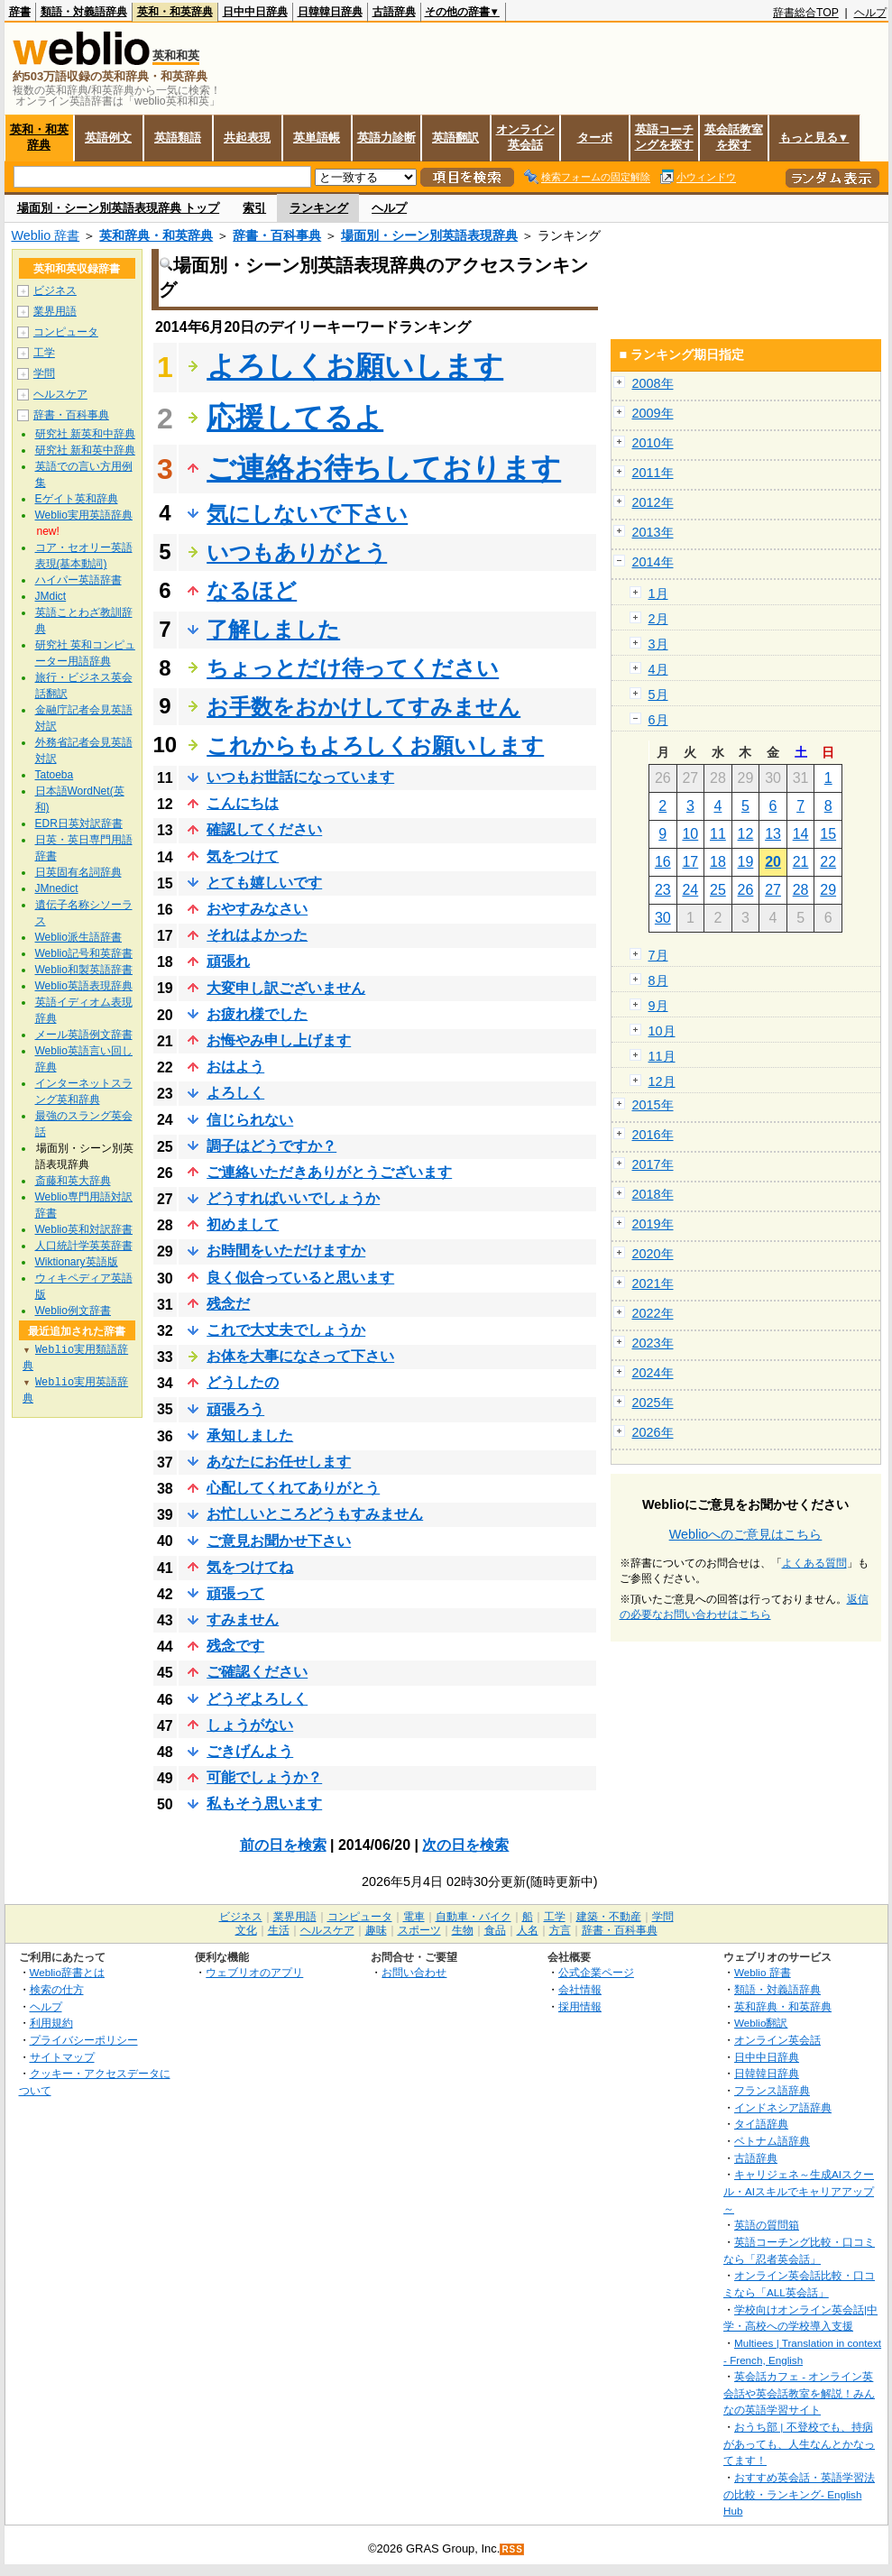 This screenshot has height=2576, width=892. What do you see at coordinates (273, 629) in the screenshot?
I see `了解しました` at bounding box center [273, 629].